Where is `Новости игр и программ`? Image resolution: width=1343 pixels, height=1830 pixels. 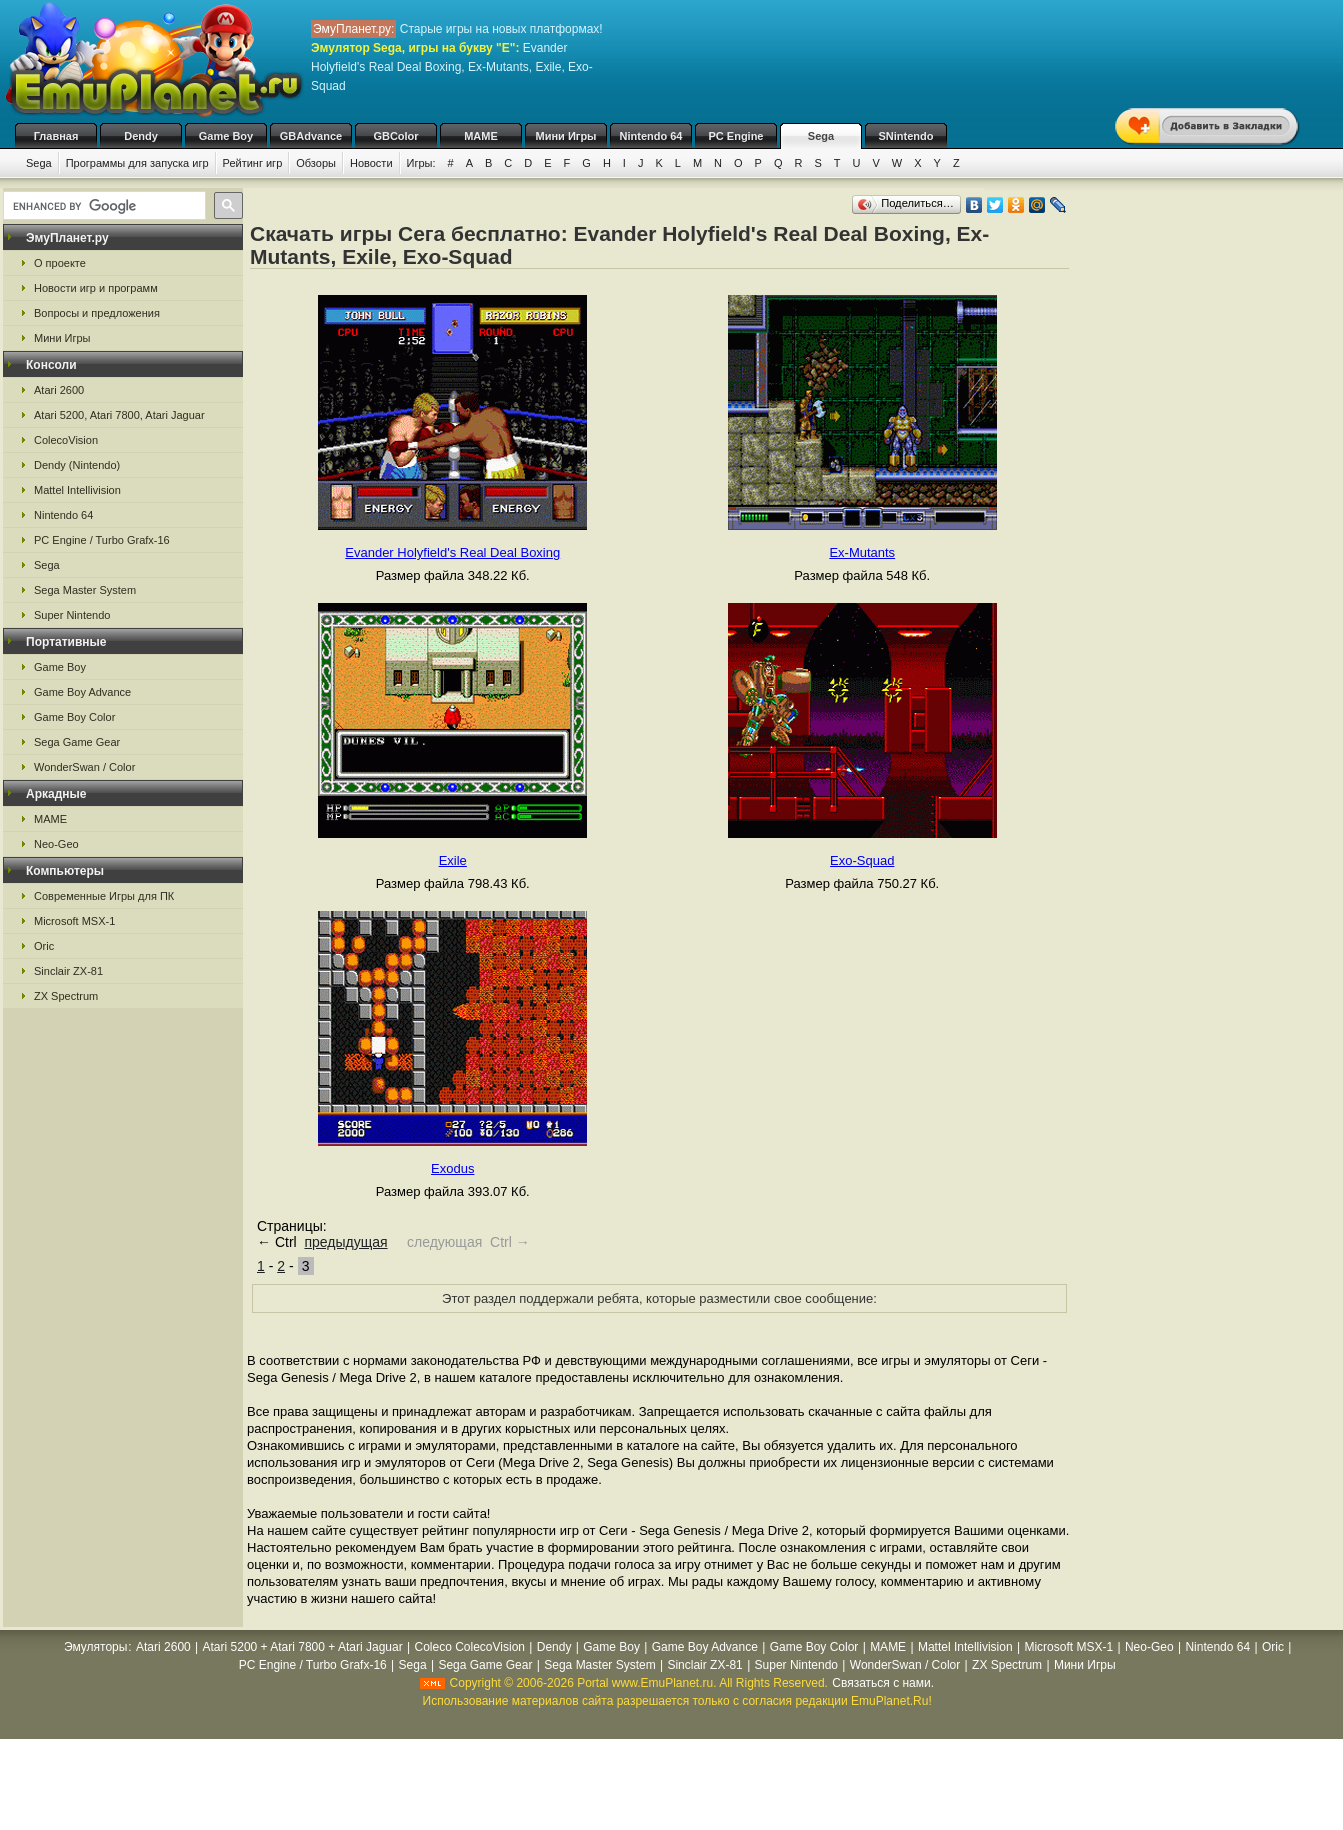
Новости игр и программ is located at coordinates (96, 288).